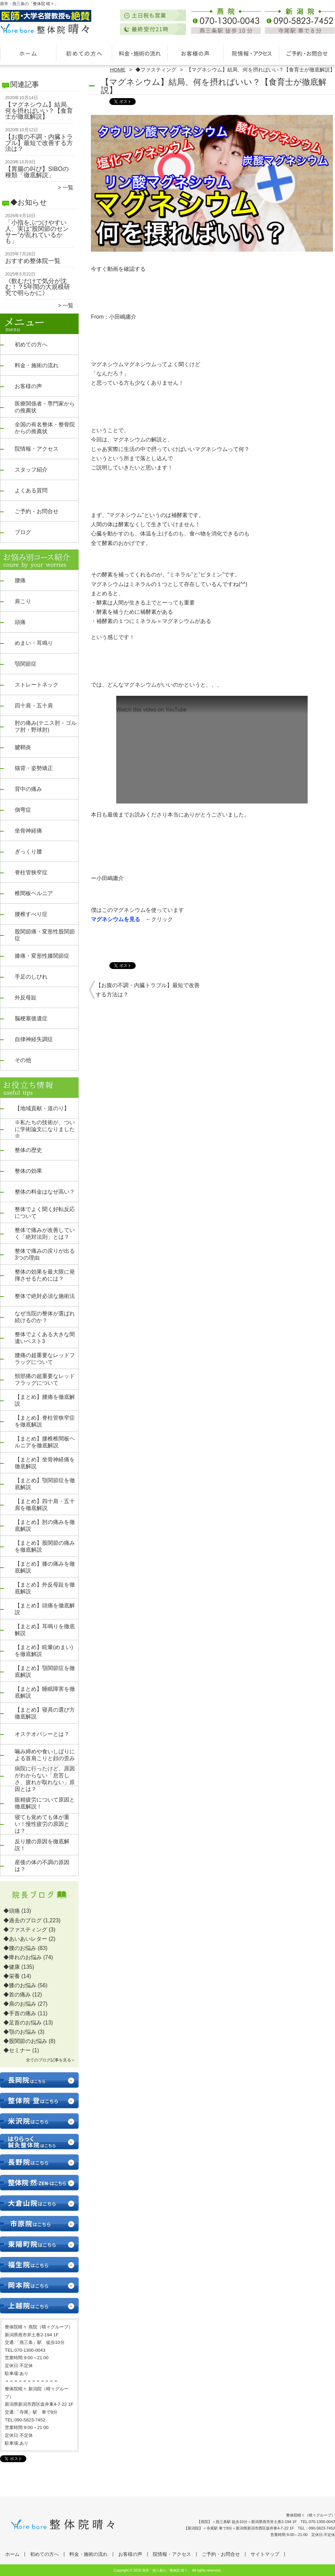 The height and width of the screenshot is (2576, 335). I want to click on ぎっくり腰, so click(28, 851).